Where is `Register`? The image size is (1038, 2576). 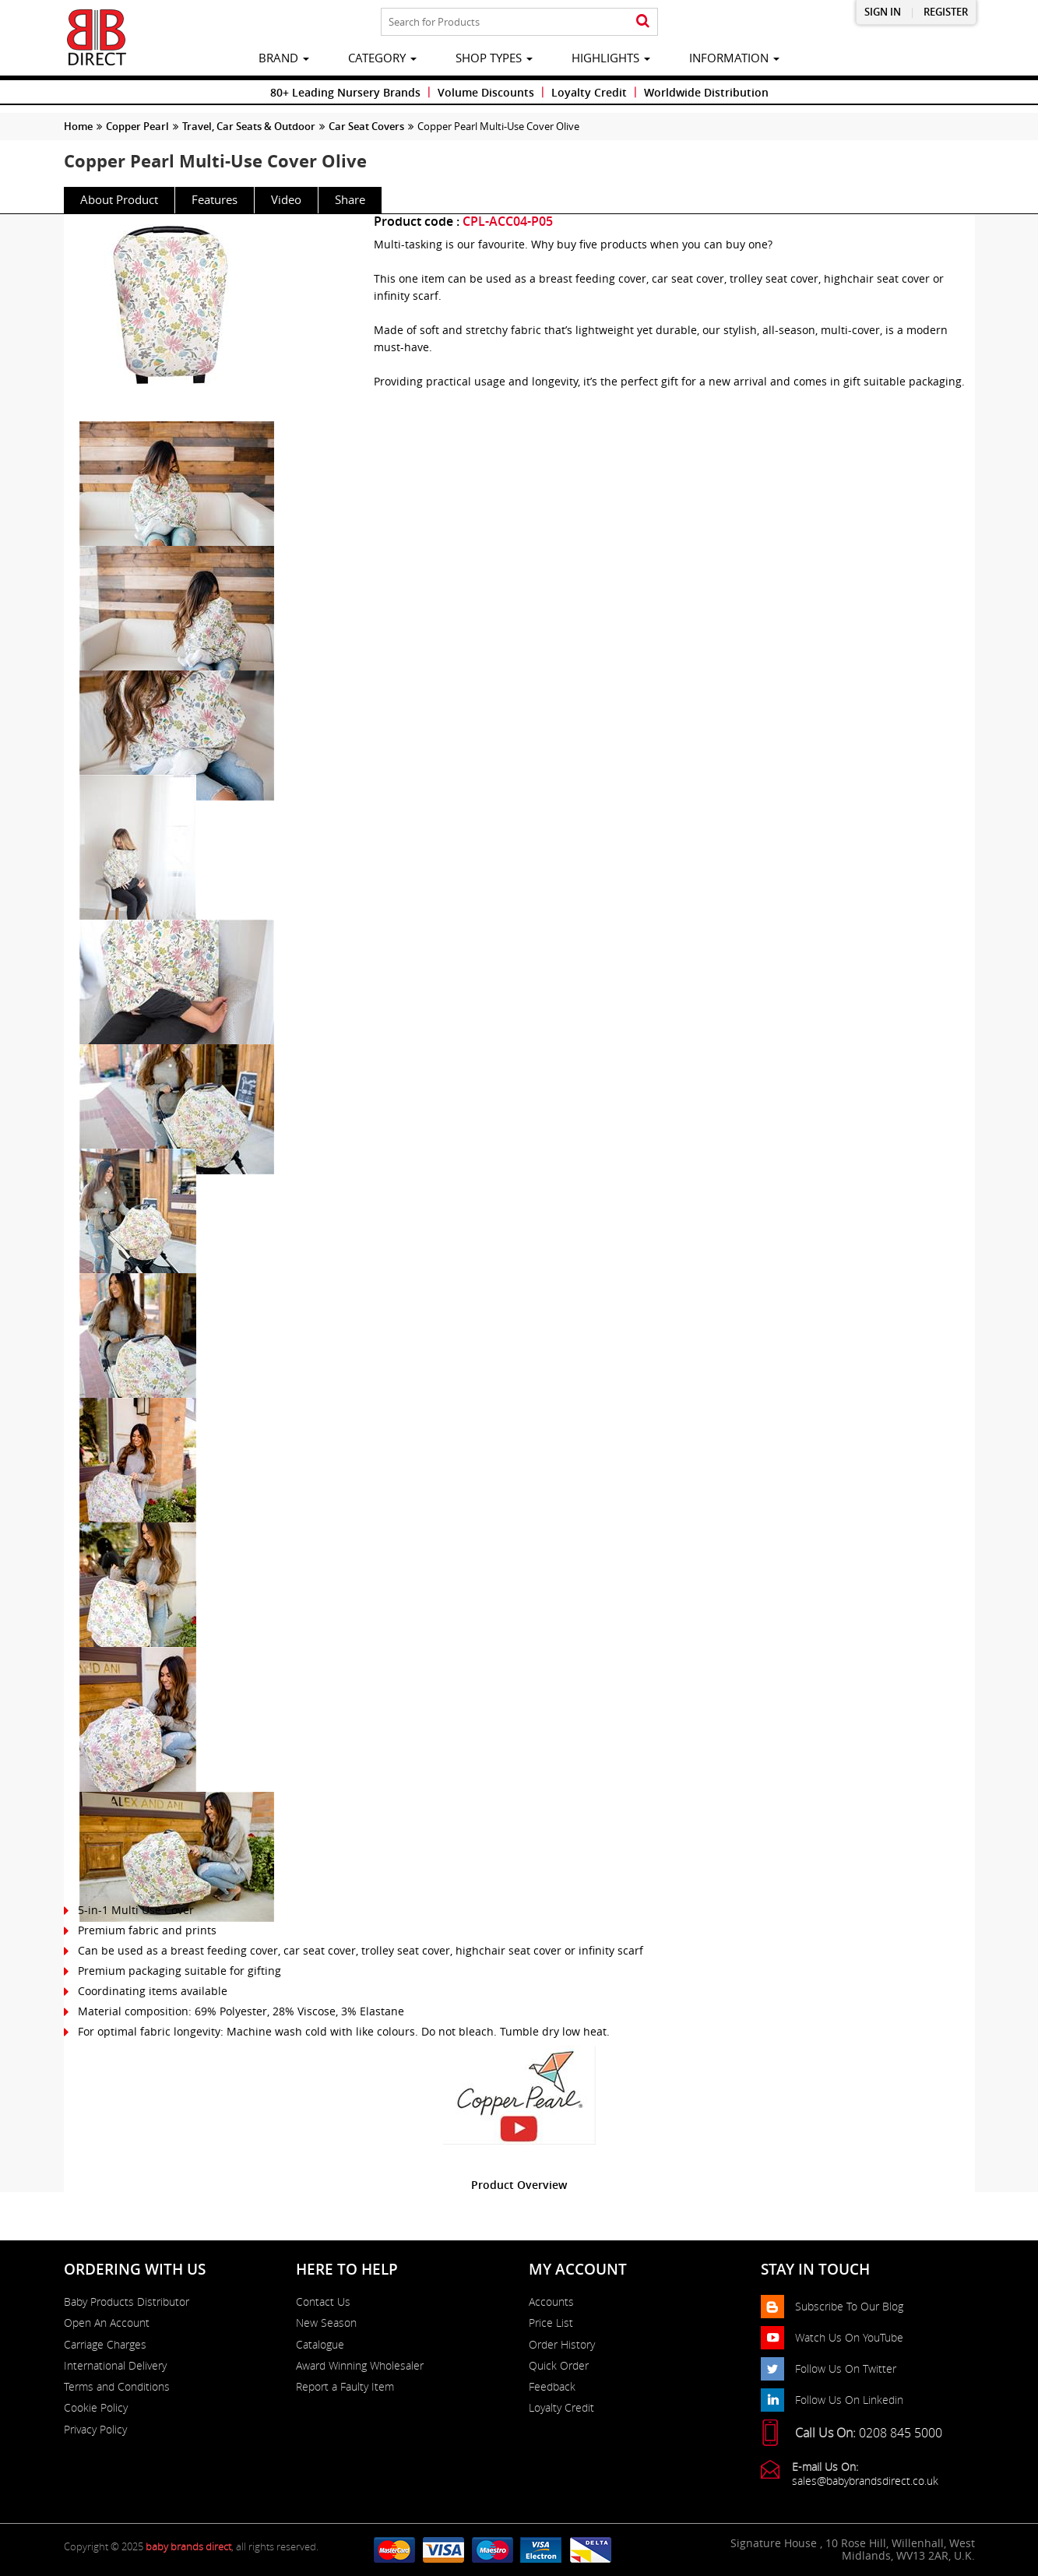
Register is located at coordinates (946, 12).